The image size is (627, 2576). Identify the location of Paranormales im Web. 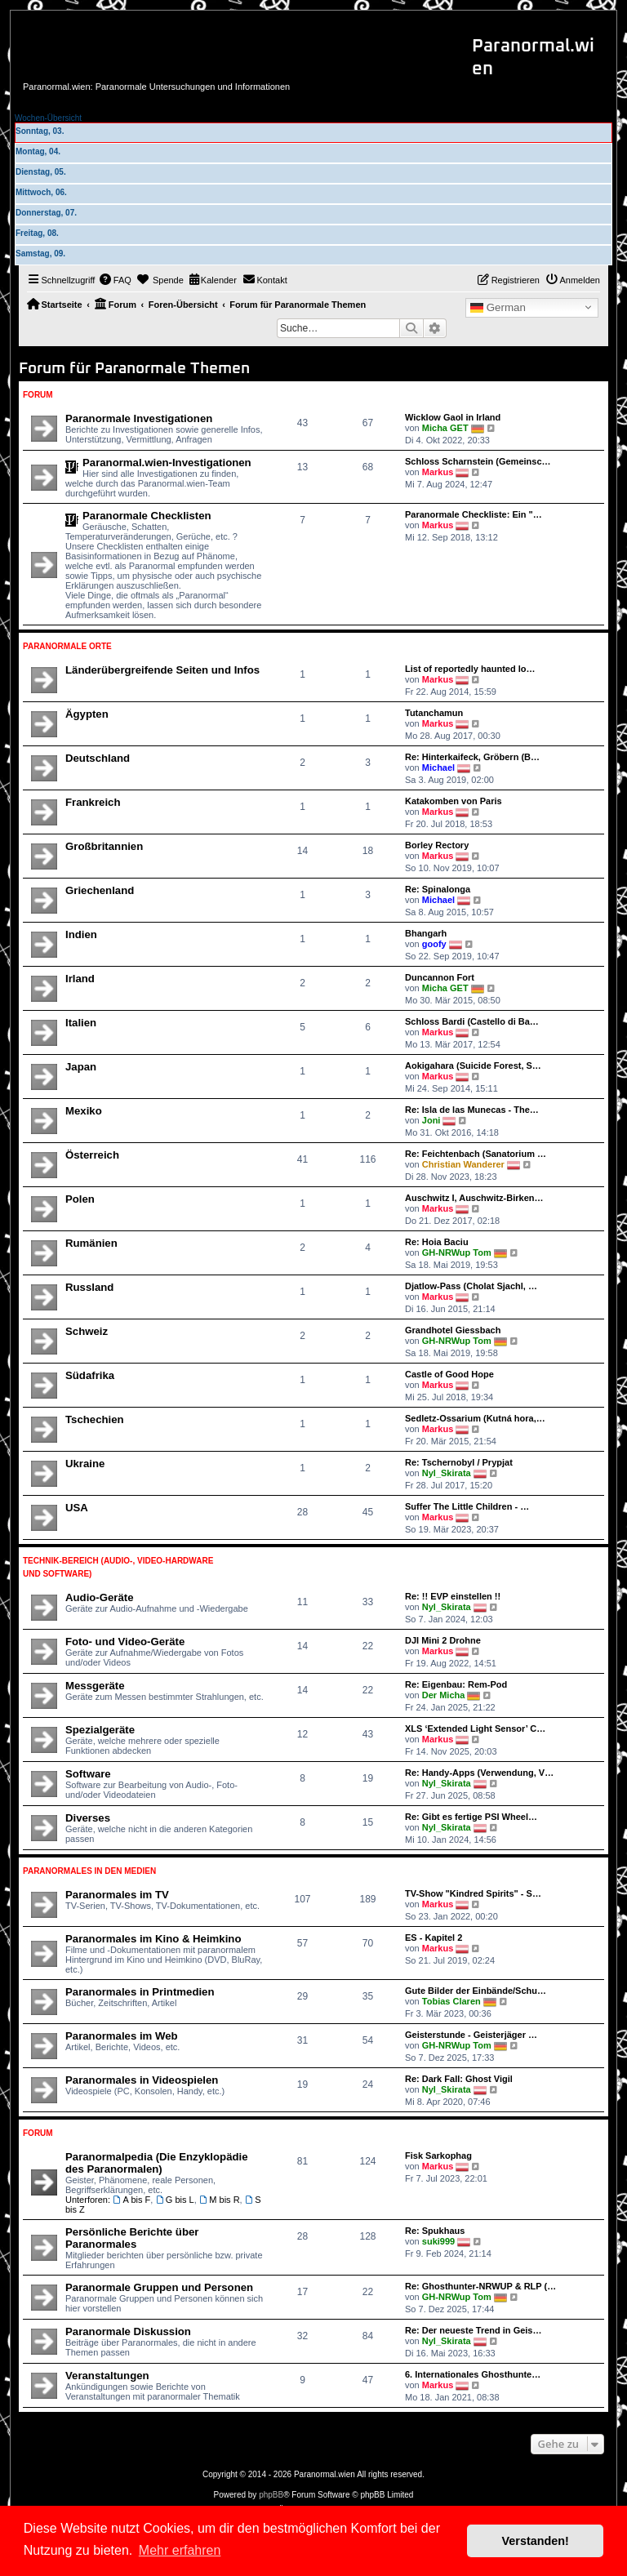
(121, 2036).